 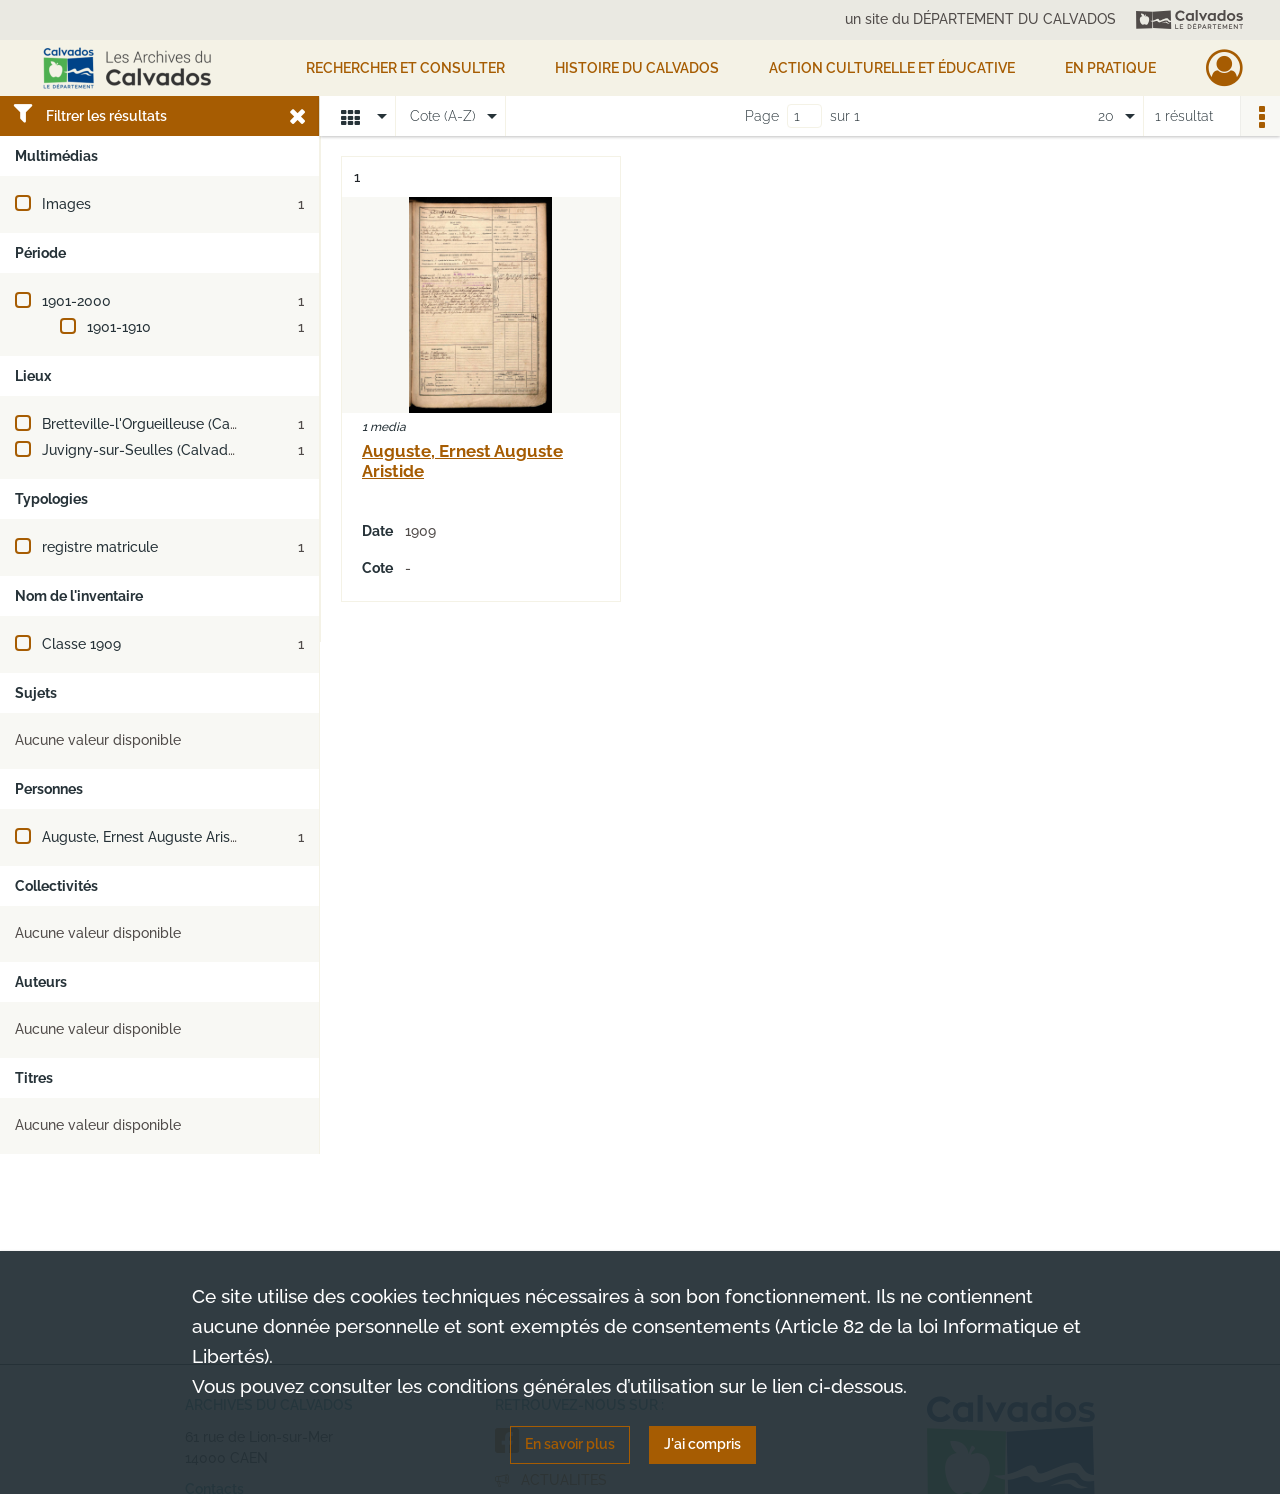 I want to click on Auguste, Ernest Auguste Aristide, so click(x=148, y=837).